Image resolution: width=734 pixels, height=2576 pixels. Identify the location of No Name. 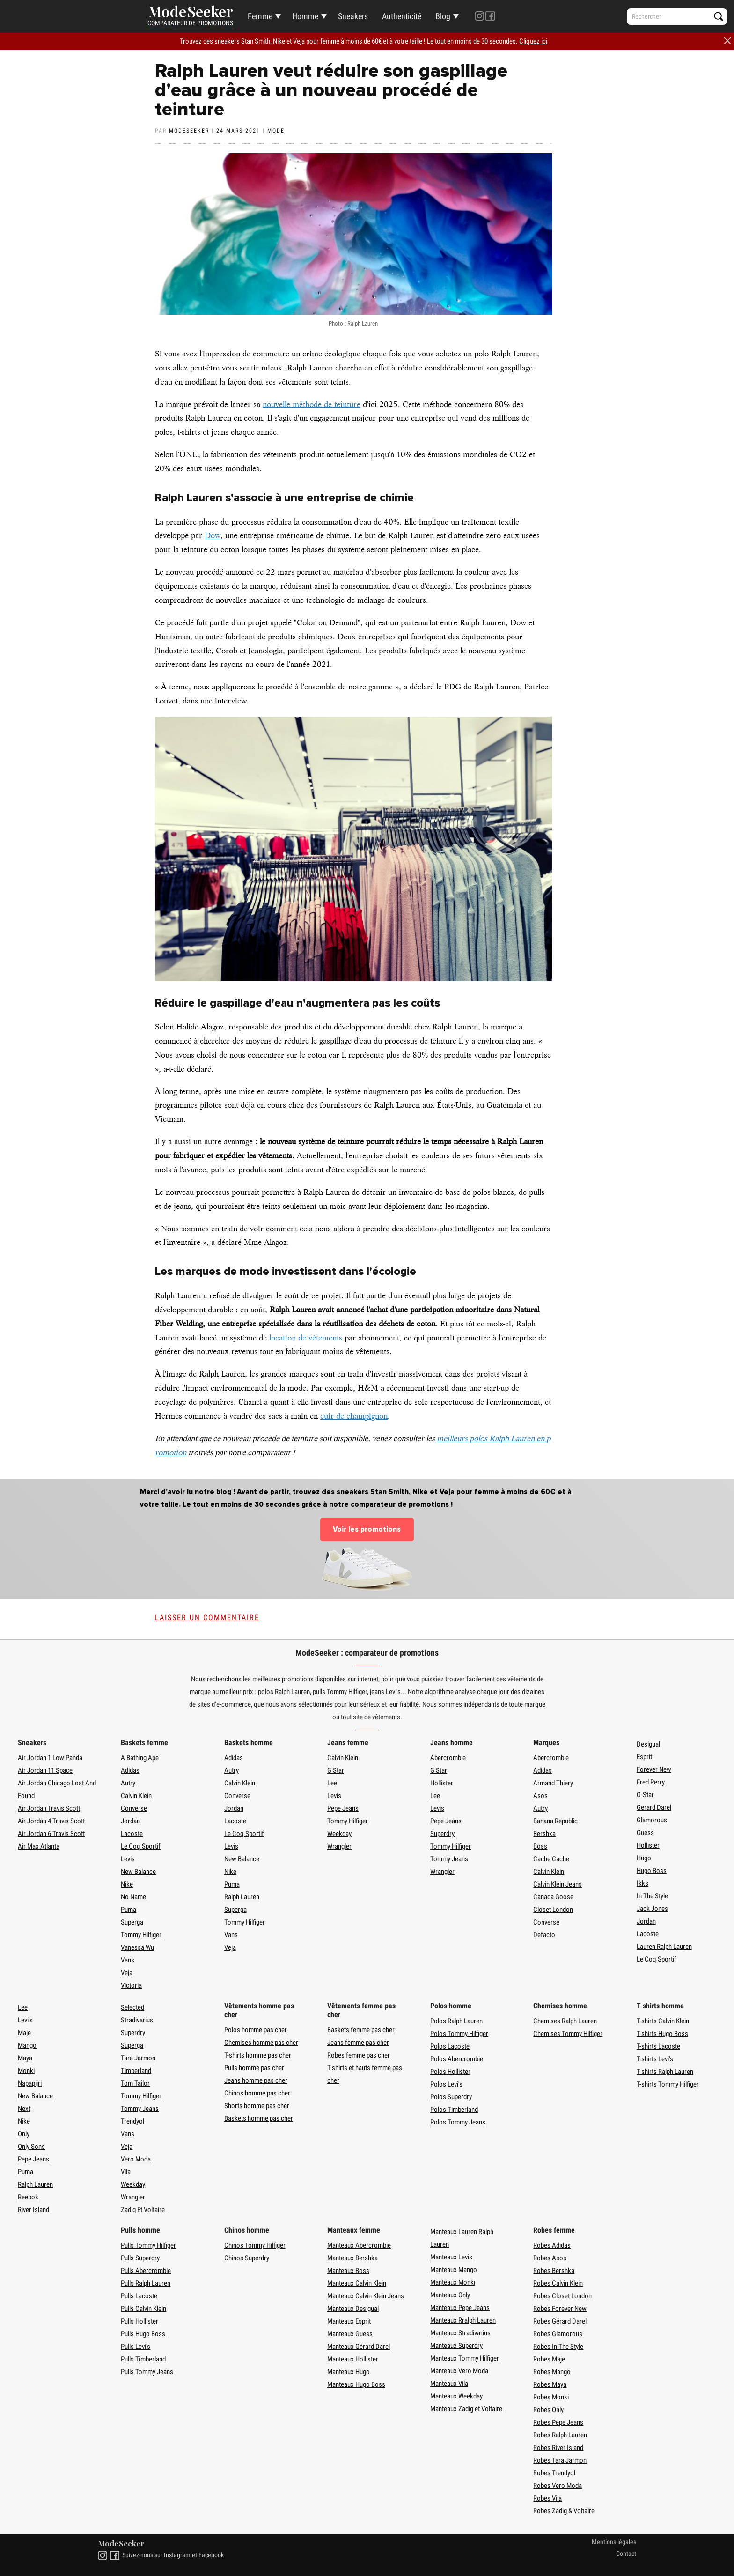
(133, 1897).